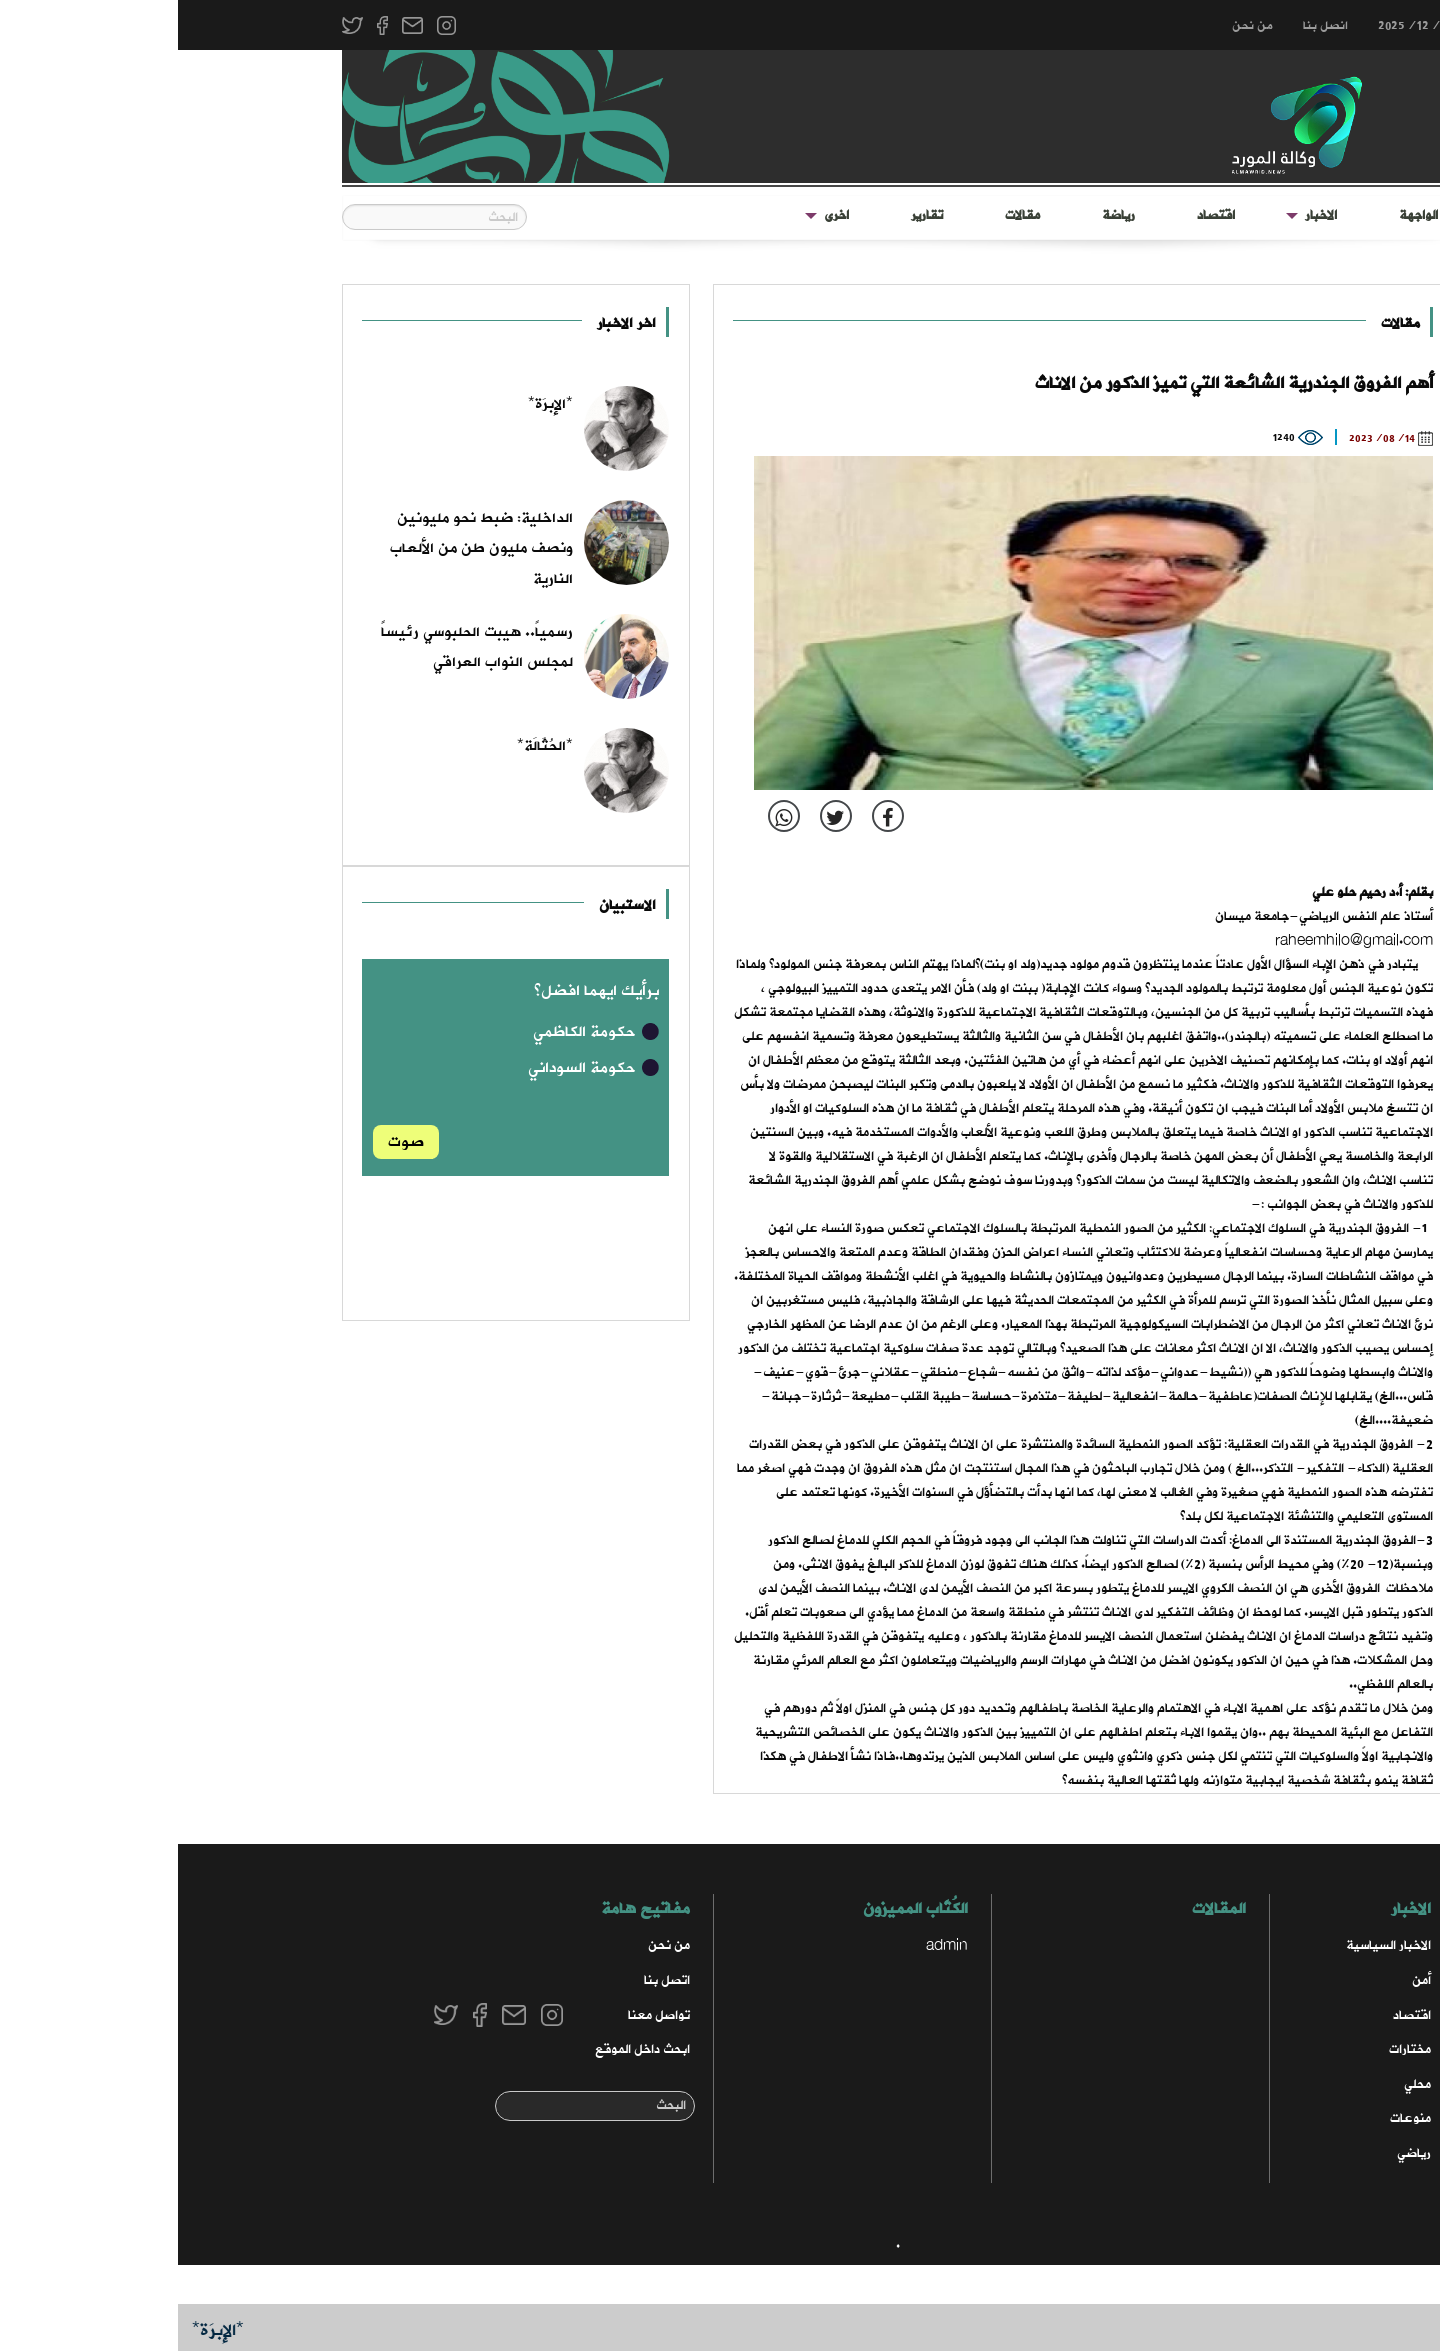 This screenshot has height=2351, width=1440. What do you see at coordinates (1240, 216) in the screenshot?
I see `[menuitem]` at bounding box center [1240, 216].